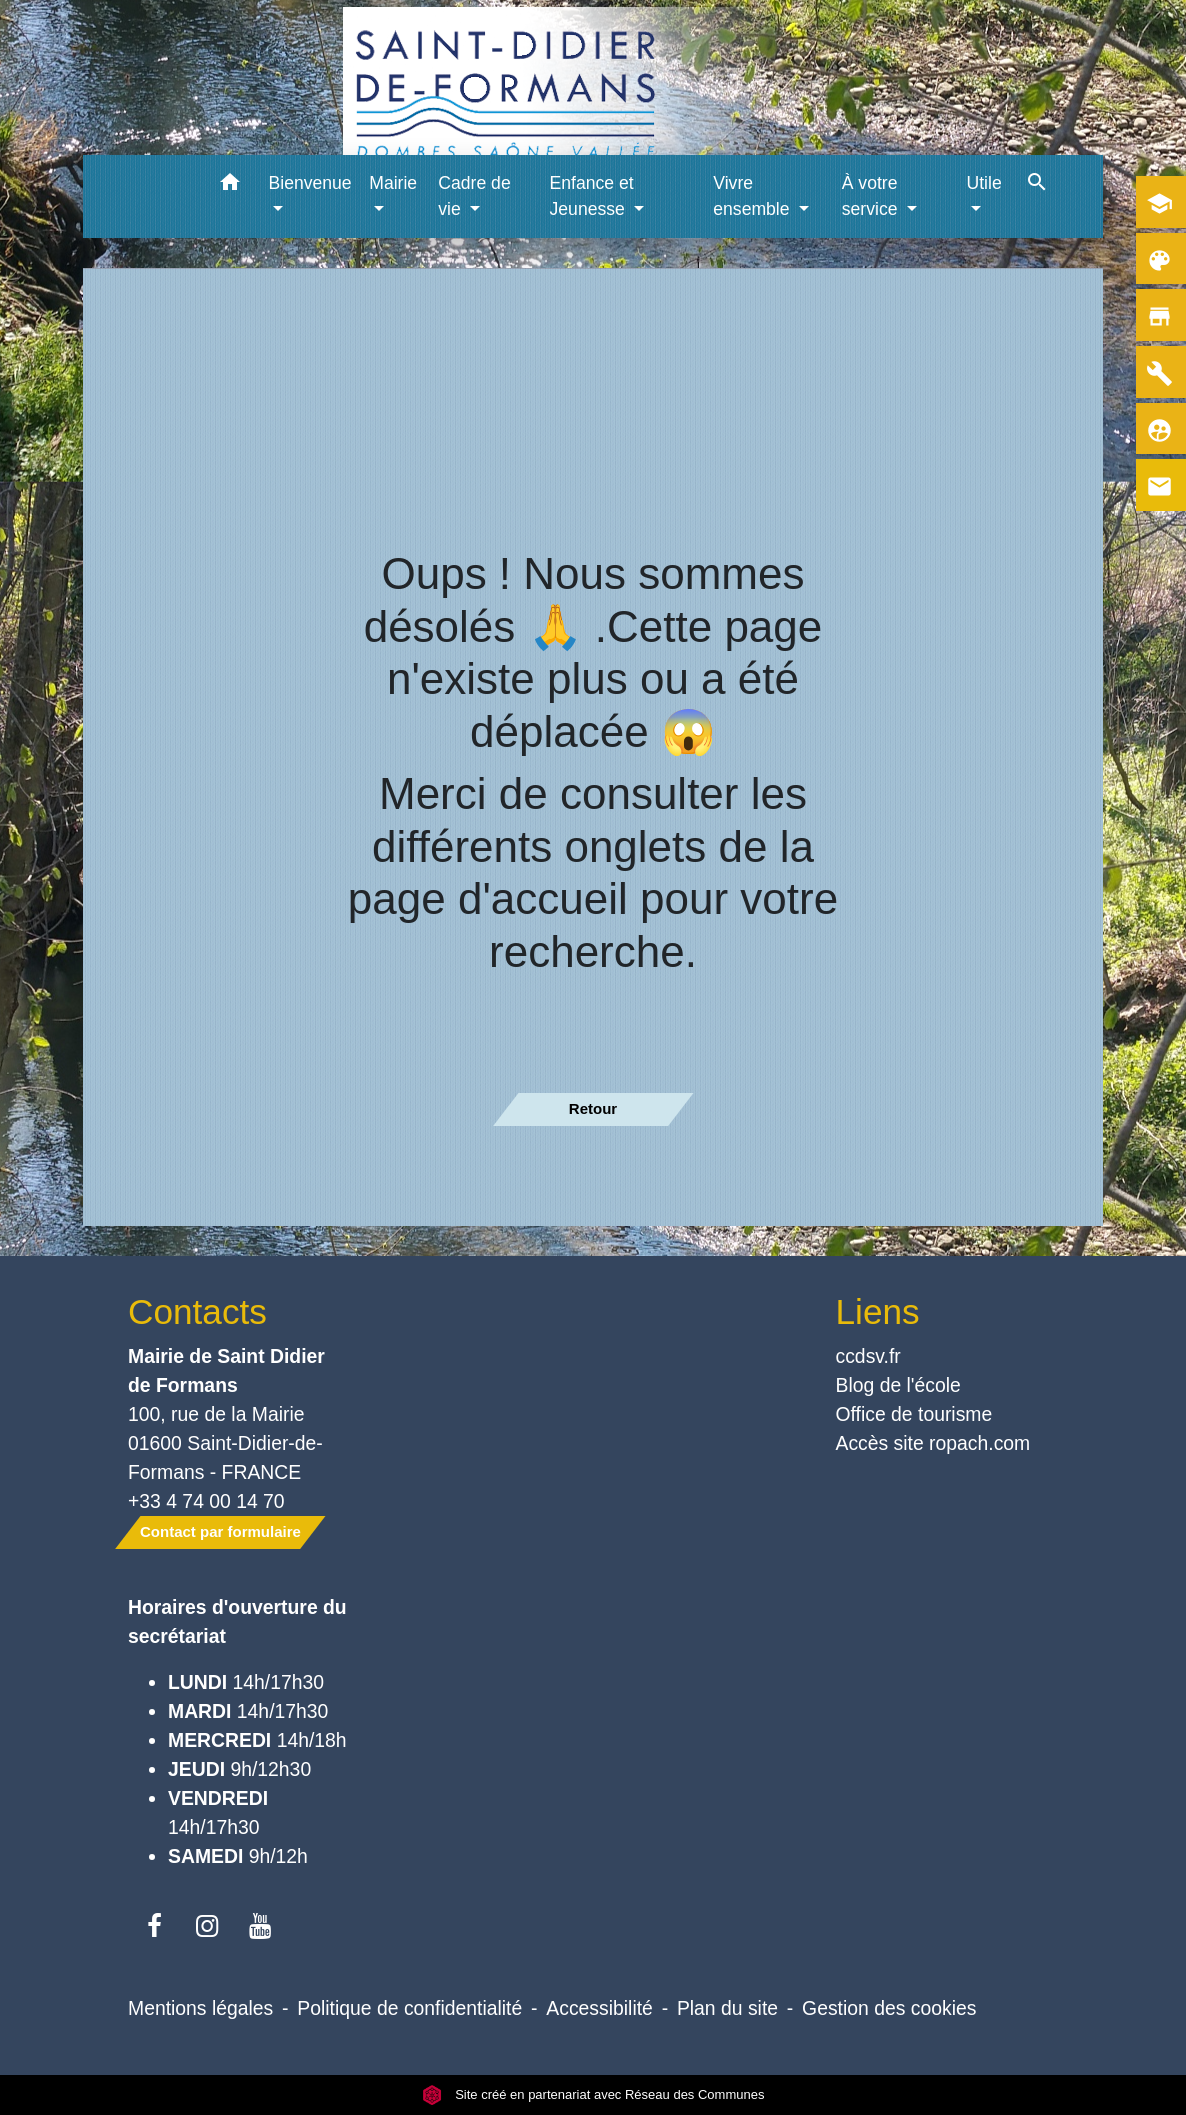 Image resolution: width=1186 pixels, height=2115 pixels. Describe the element at coordinates (753, 196) in the screenshot. I see `Vivre ensemble [button]` at that location.